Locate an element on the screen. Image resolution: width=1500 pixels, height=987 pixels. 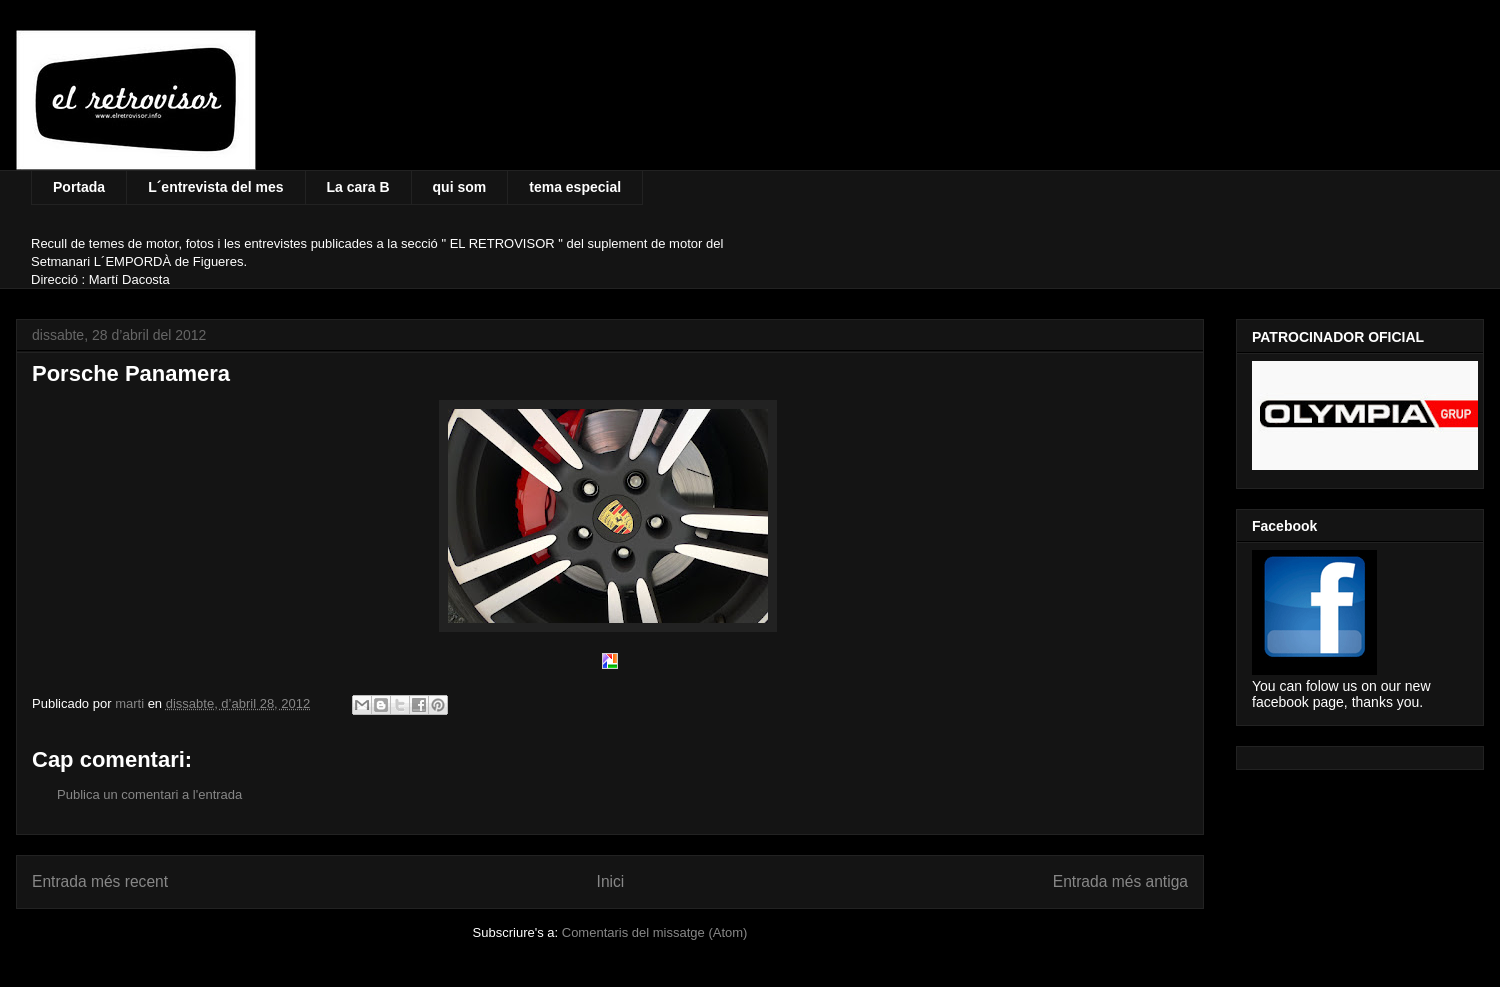
L´entrevista del mes is located at coordinates (215, 187).